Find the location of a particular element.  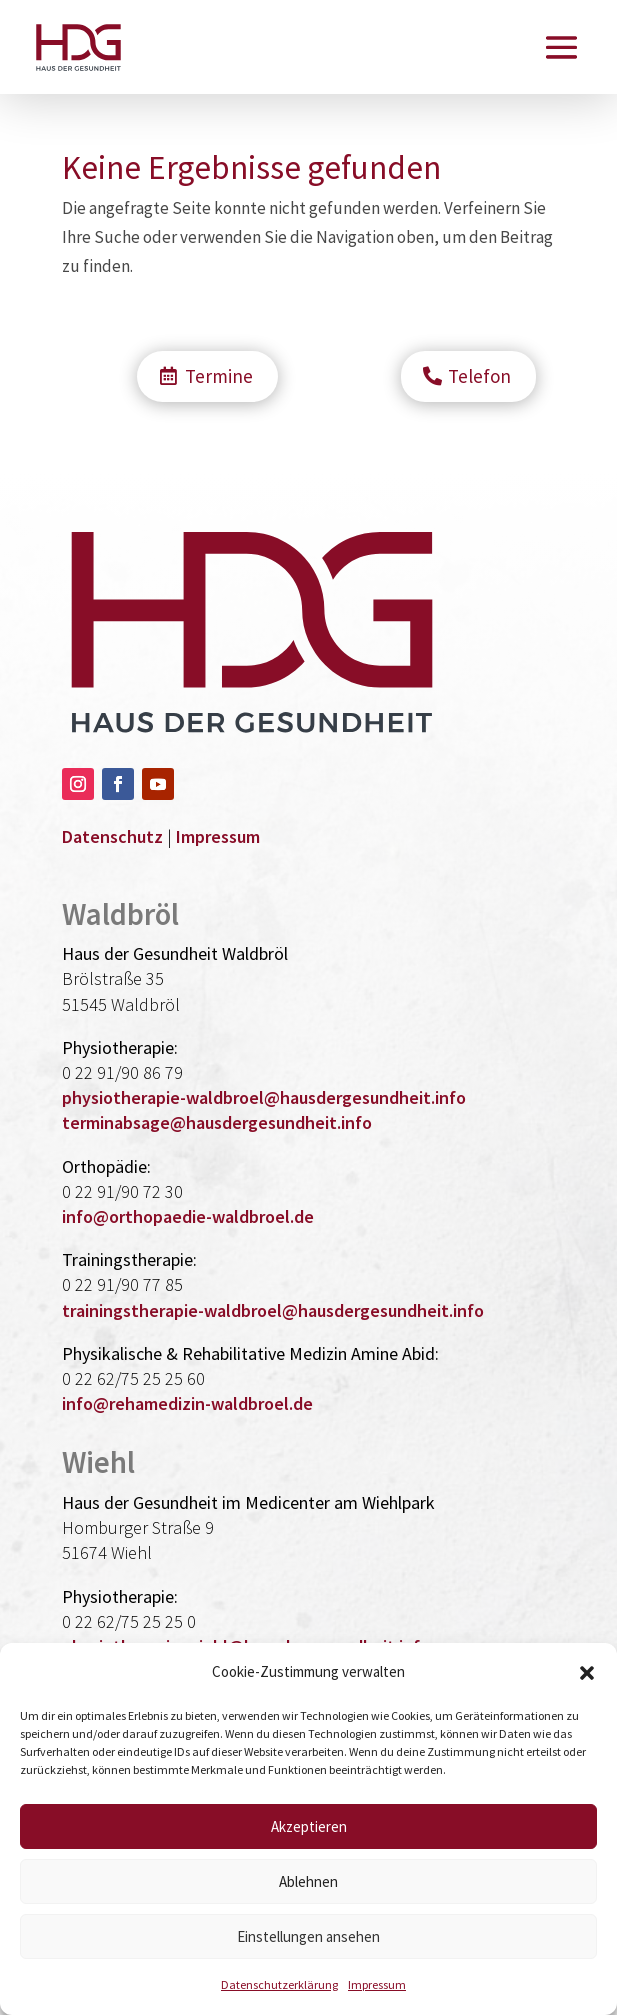

Akzeptieren is located at coordinates (309, 1826).